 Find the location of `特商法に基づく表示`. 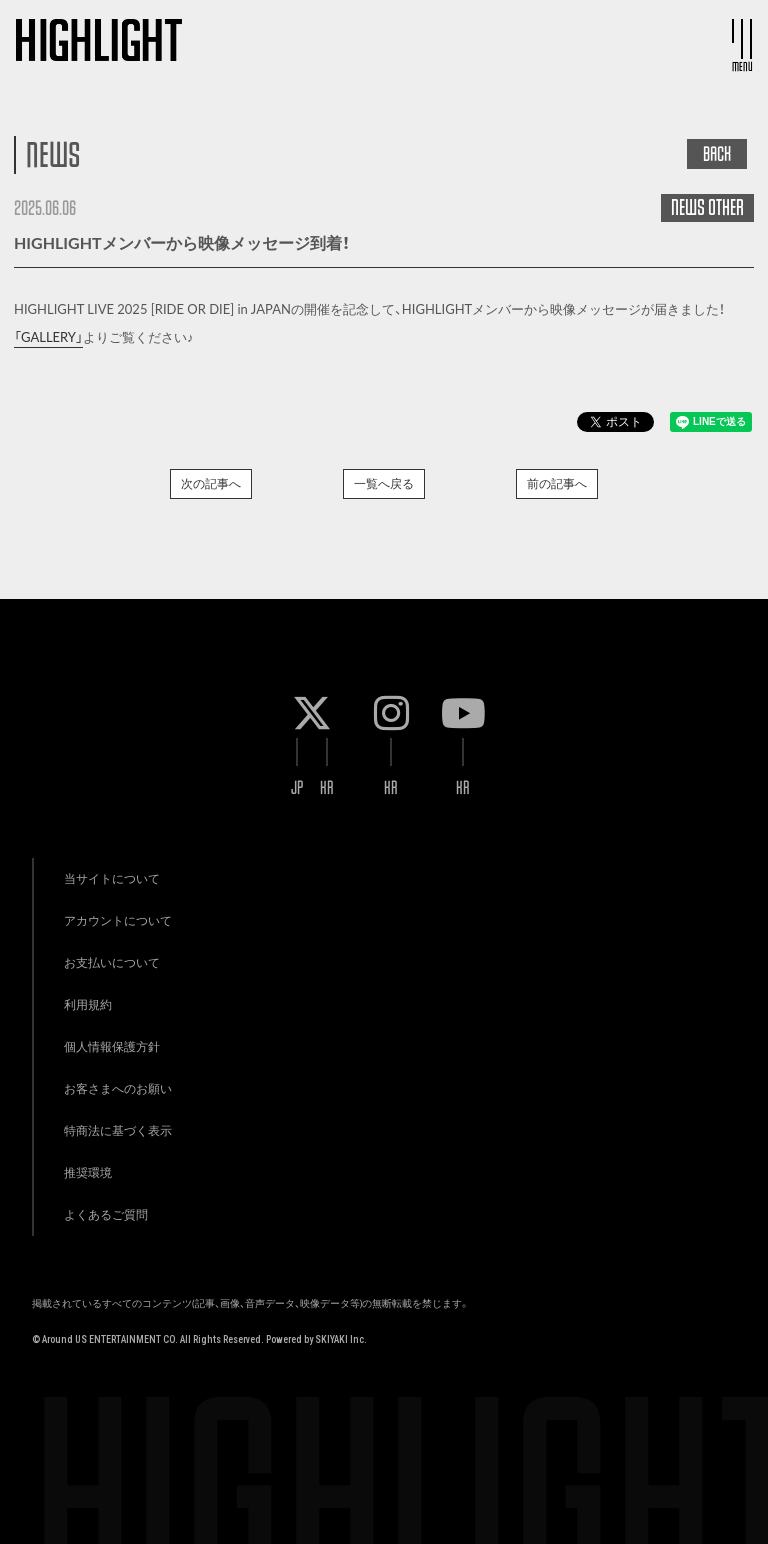

特商法に基づく表示 is located at coordinates (118, 1130).